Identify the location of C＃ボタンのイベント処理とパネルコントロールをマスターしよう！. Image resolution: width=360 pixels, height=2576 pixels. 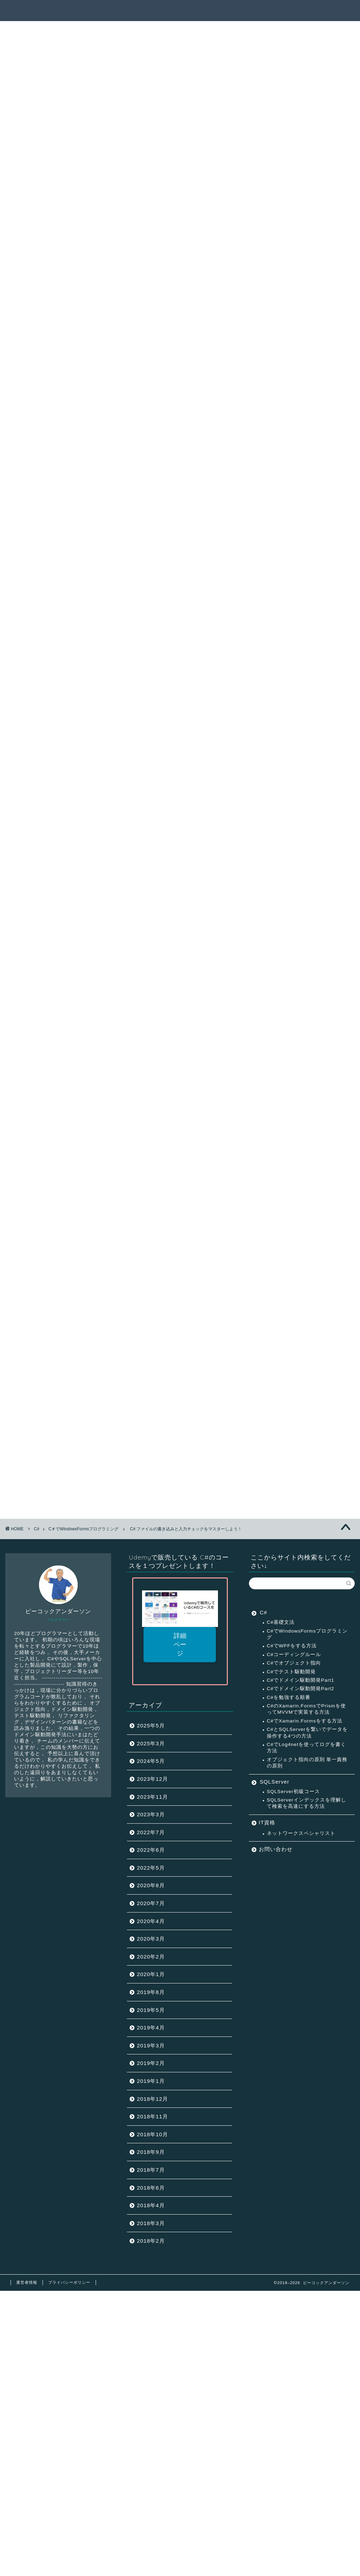
(129, 1424).